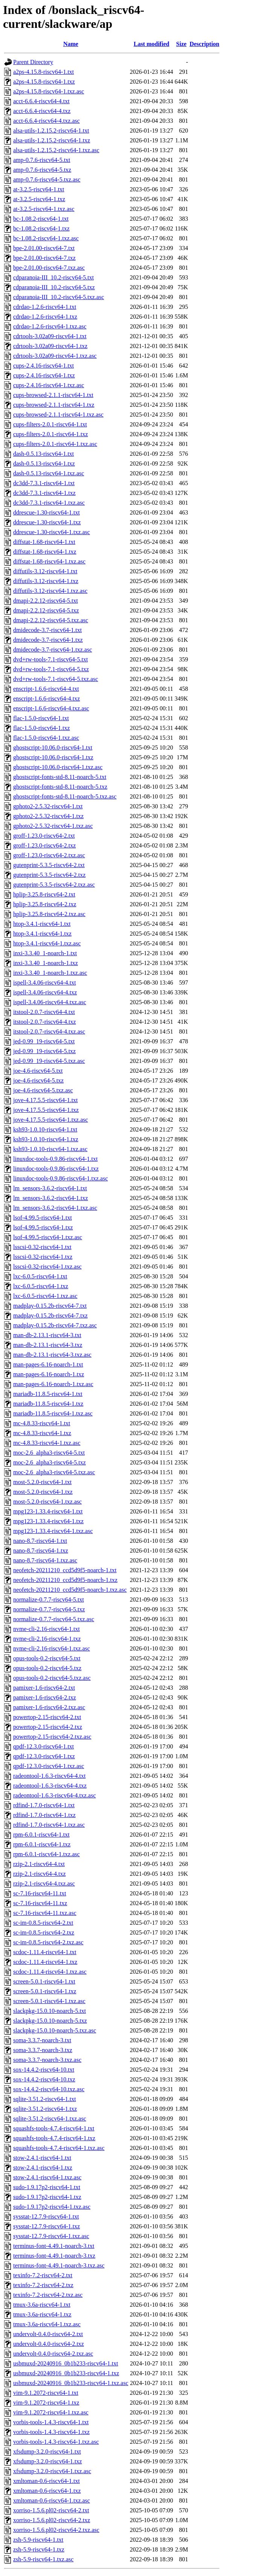 The width and height of the screenshot is (253, 2576). What do you see at coordinates (47, 522) in the screenshot?
I see `ddrescue-1.30-riscv64-1.txz` at bounding box center [47, 522].